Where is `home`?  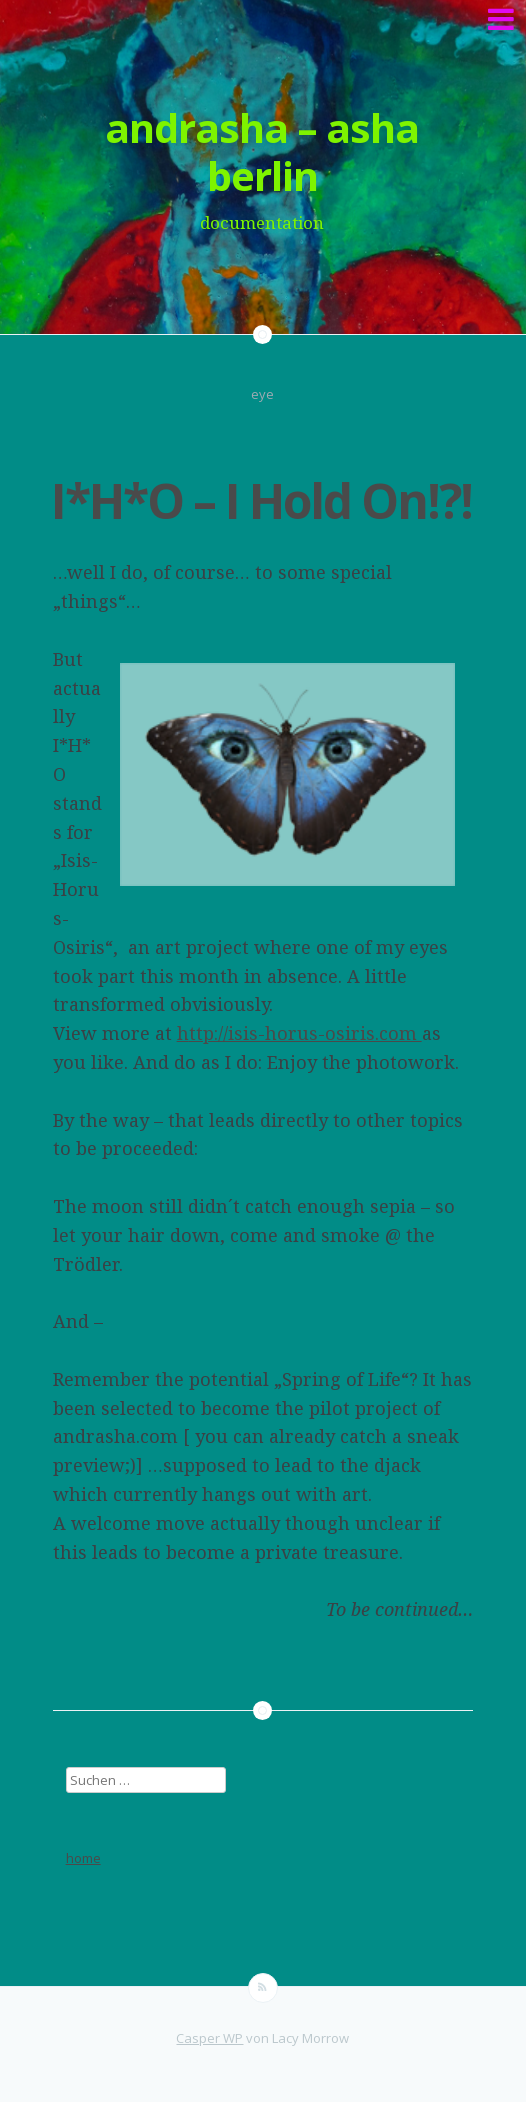 home is located at coordinates (83, 1858).